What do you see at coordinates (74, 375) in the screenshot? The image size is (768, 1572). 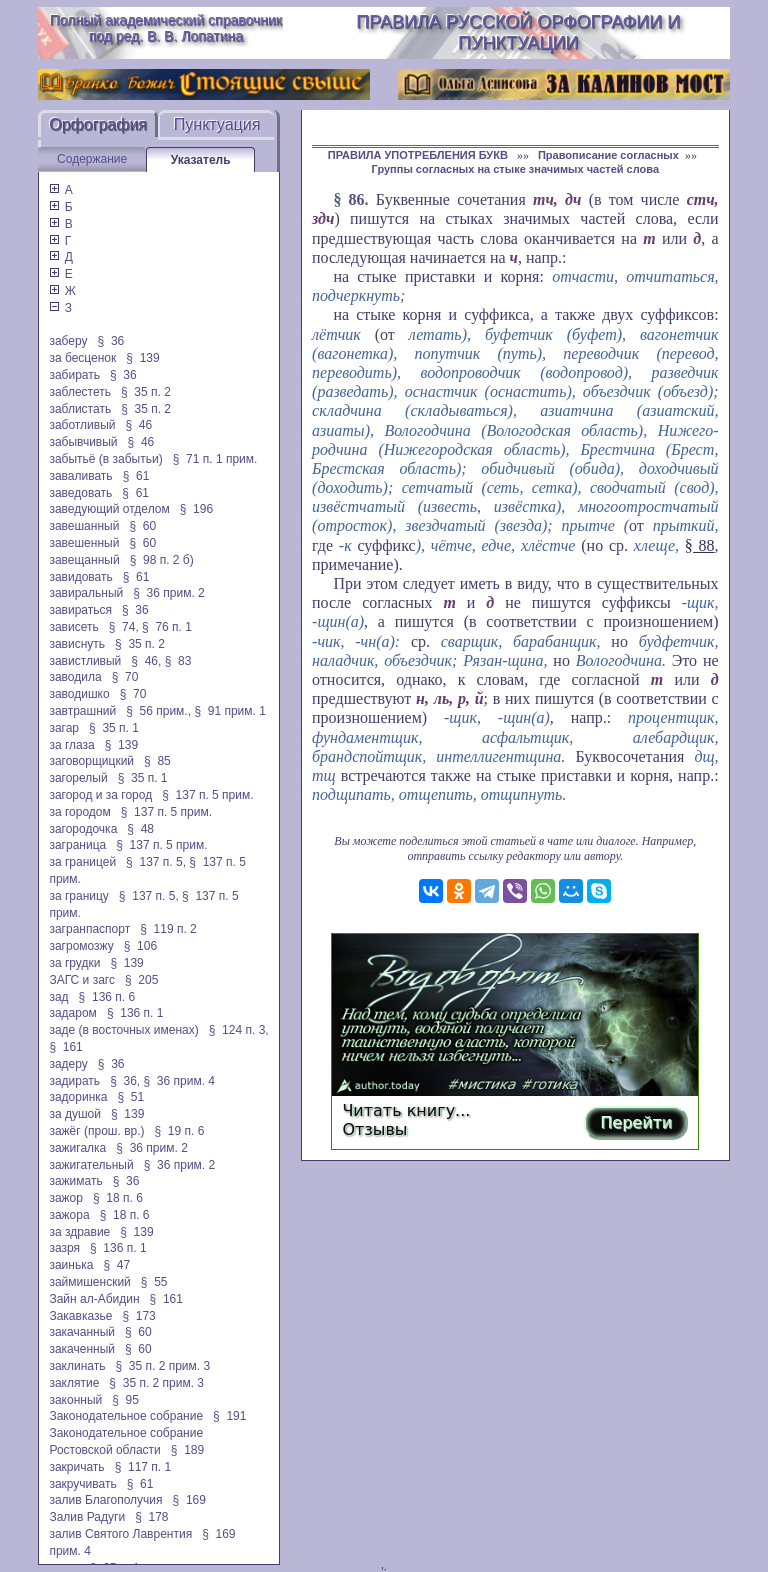 I see `забирать` at bounding box center [74, 375].